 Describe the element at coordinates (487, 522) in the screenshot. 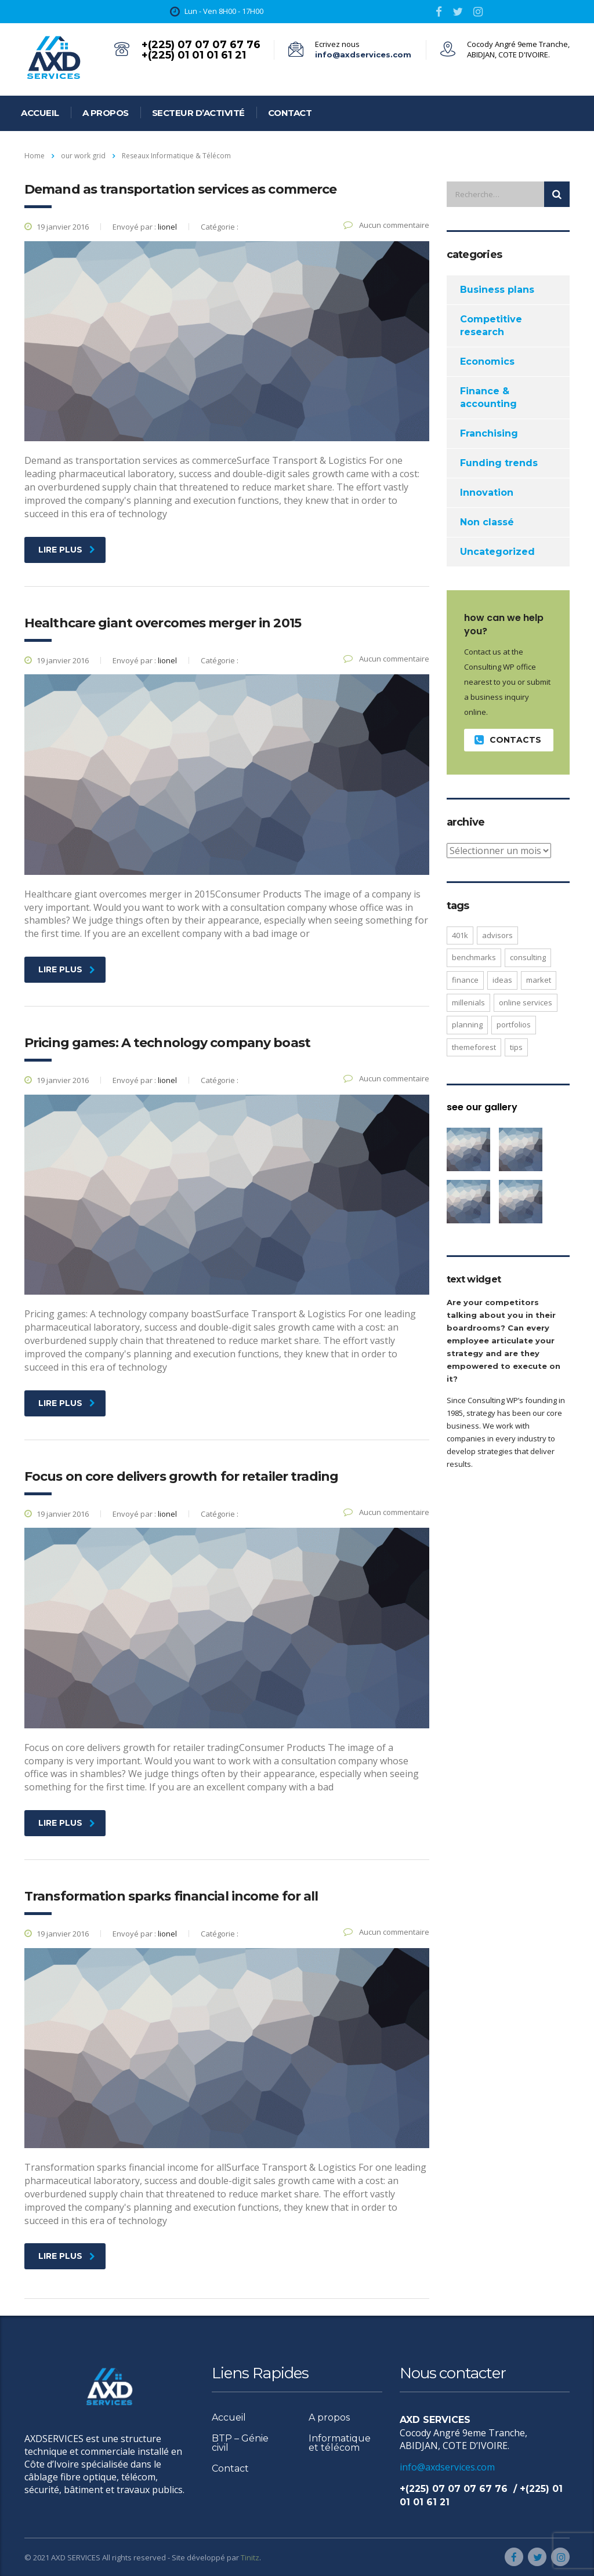

I see `Non classé` at that location.